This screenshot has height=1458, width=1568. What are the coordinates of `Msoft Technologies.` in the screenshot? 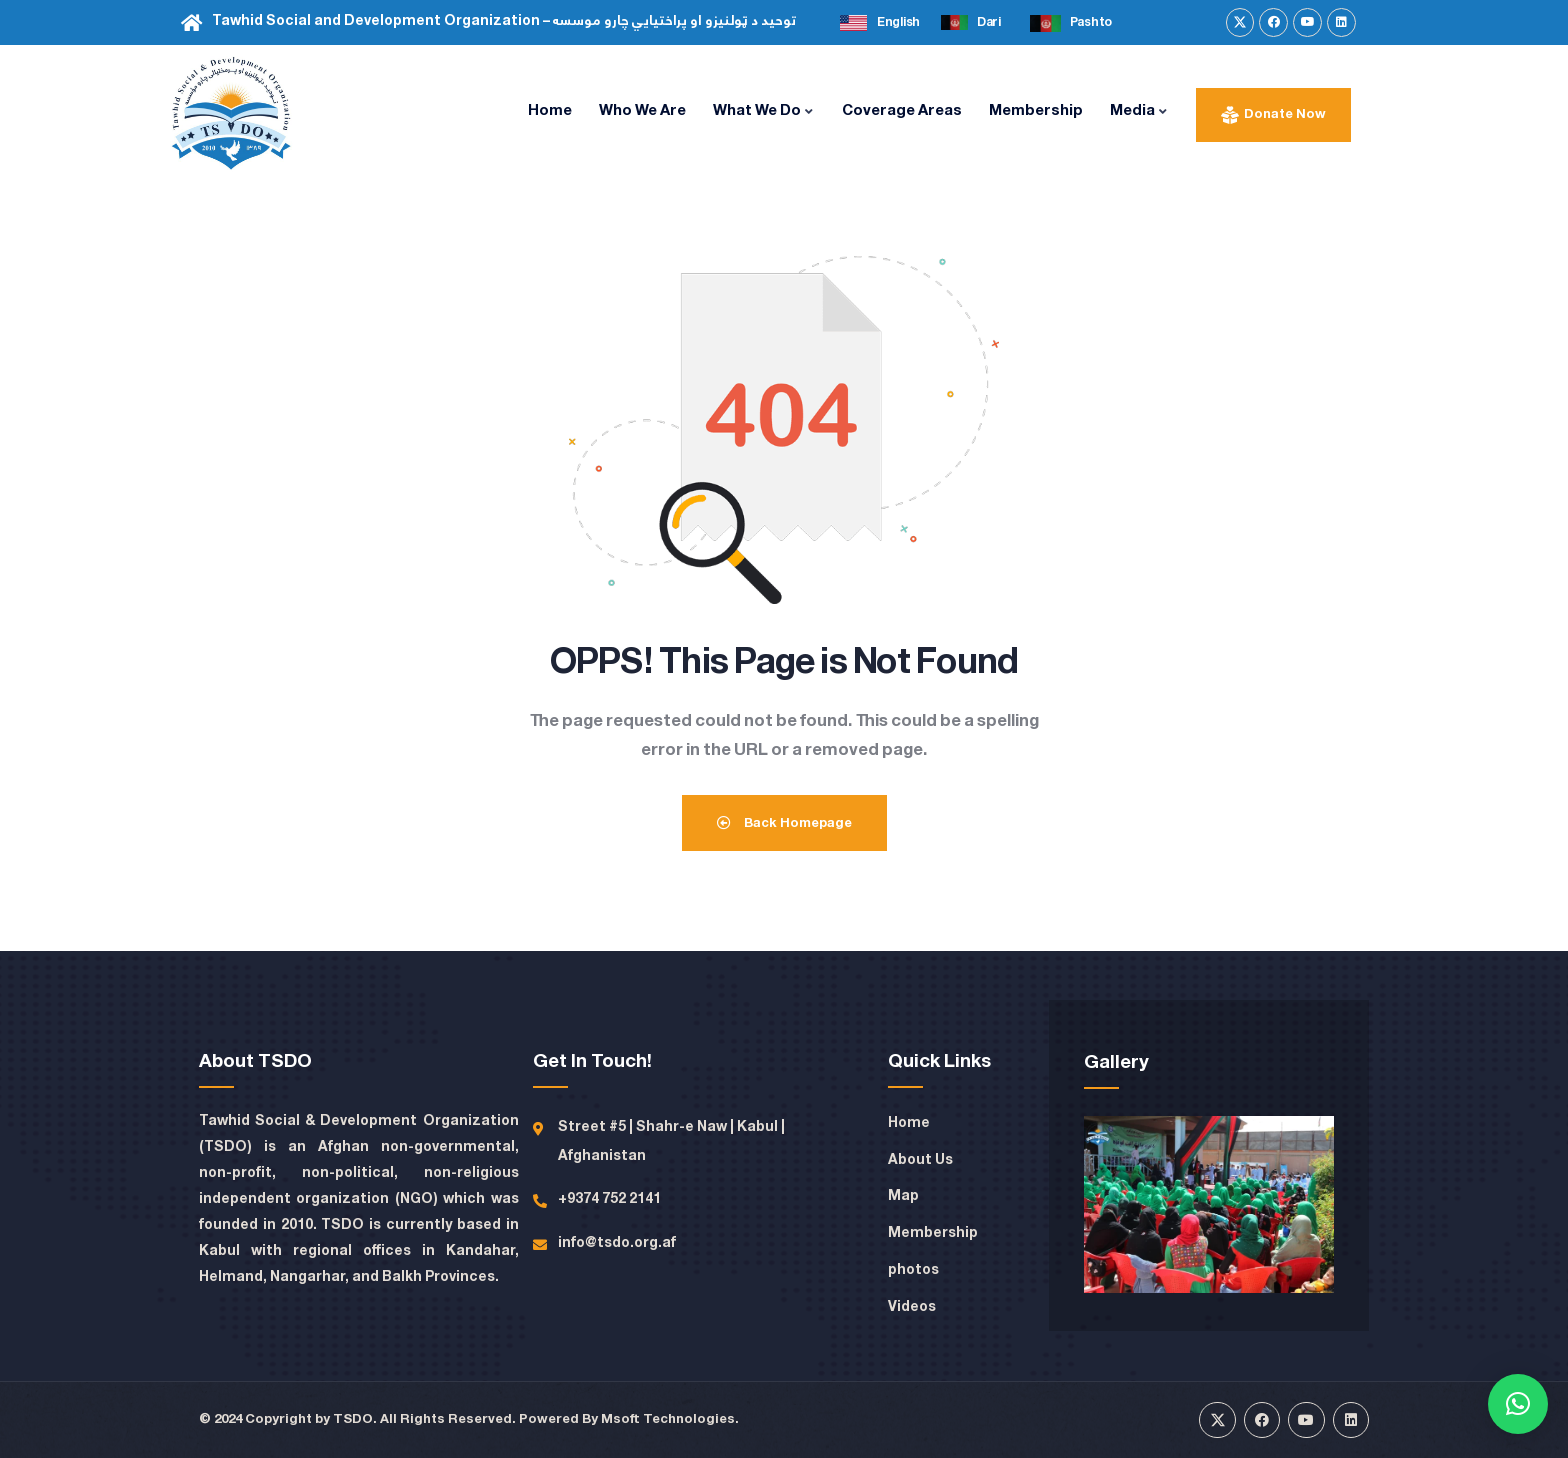 It's located at (670, 1419).